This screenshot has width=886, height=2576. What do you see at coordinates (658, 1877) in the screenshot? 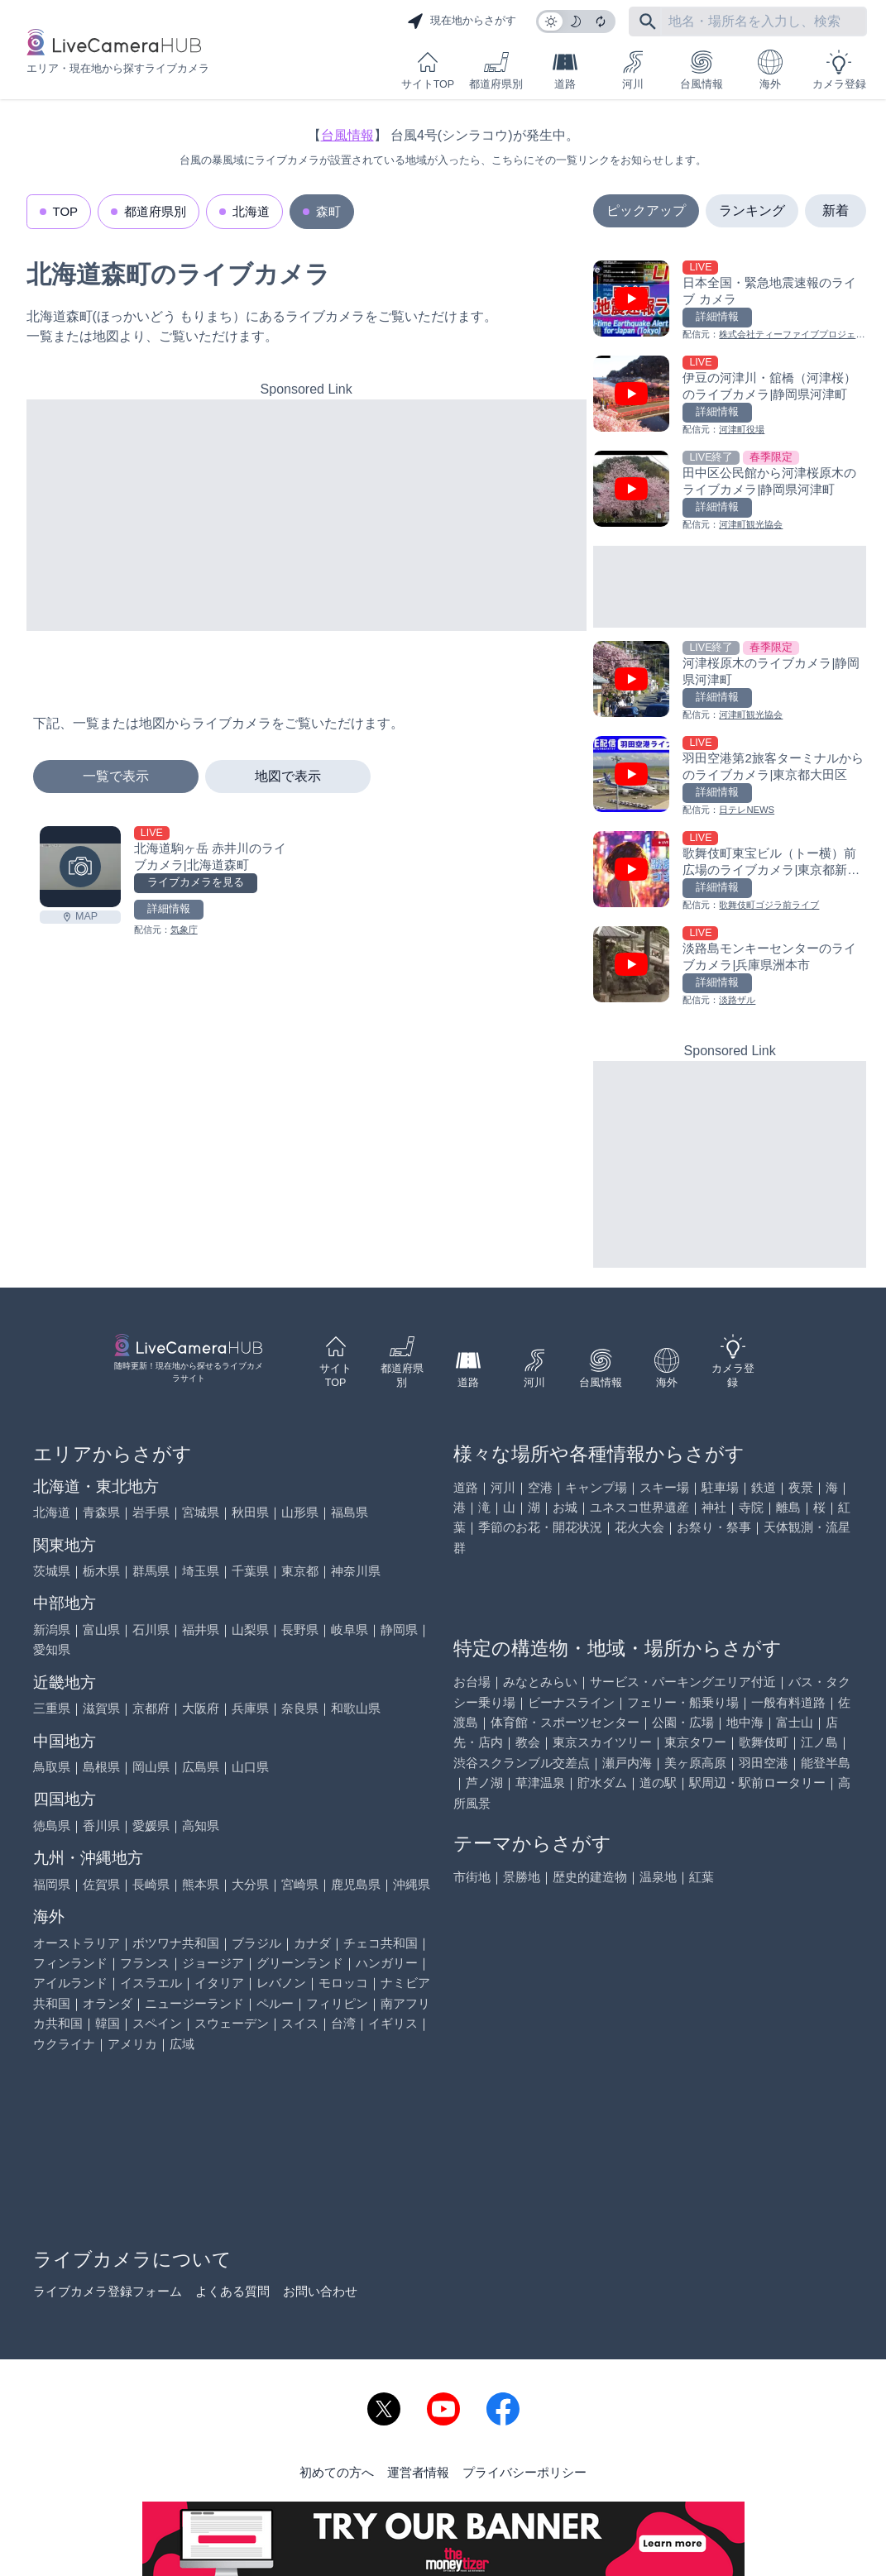
I see `温泉地` at bounding box center [658, 1877].